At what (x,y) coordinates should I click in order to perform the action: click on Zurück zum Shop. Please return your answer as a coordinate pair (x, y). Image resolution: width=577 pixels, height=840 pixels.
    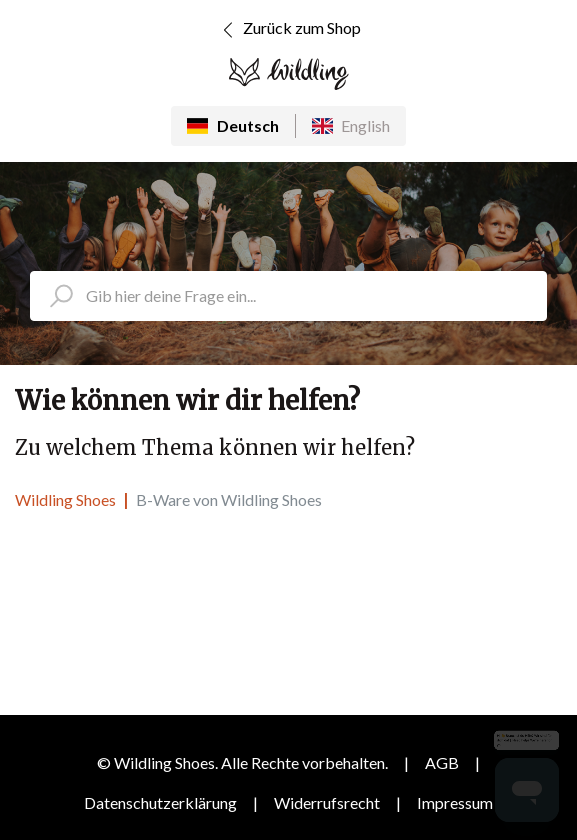
    Looking at the image, I should click on (288, 30).